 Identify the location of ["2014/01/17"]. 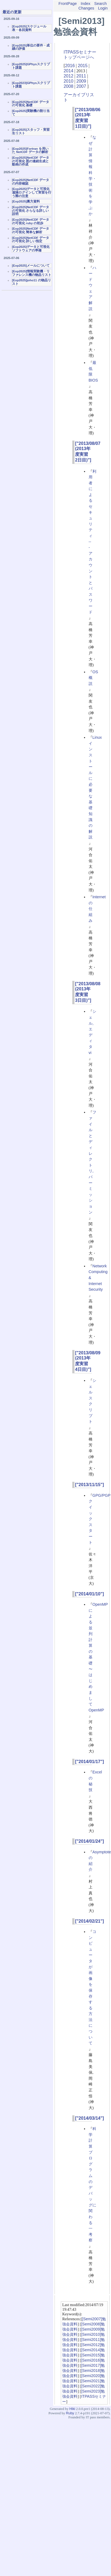
(89, 1761).